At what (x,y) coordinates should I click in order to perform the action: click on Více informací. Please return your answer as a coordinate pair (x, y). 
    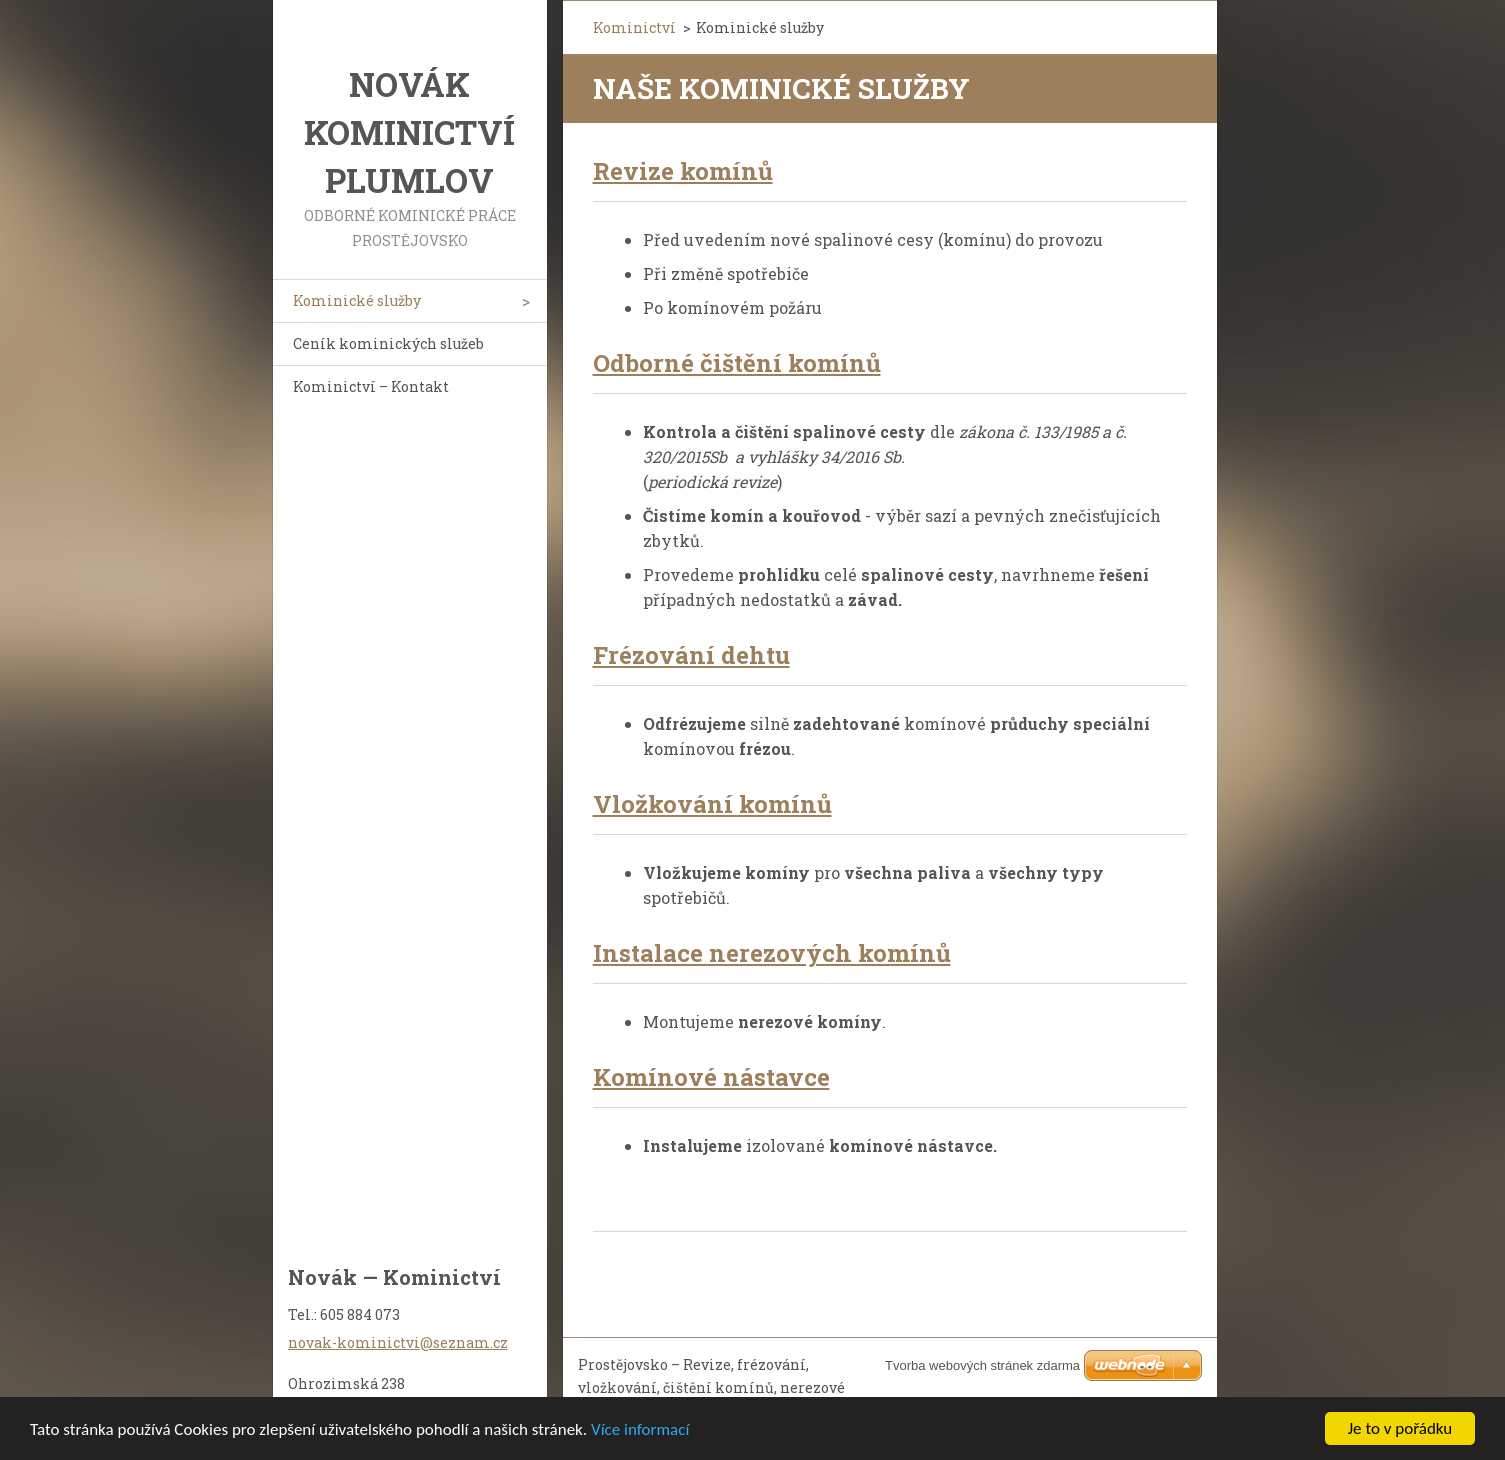
    Looking at the image, I should click on (640, 1430).